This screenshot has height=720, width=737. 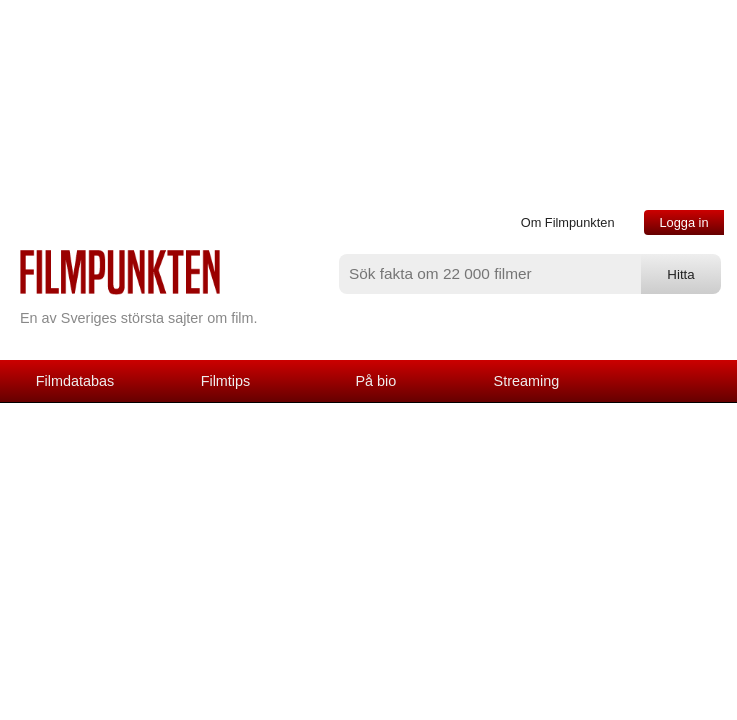 What do you see at coordinates (527, 381) in the screenshot?
I see `Streaming` at bounding box center [527, 381].